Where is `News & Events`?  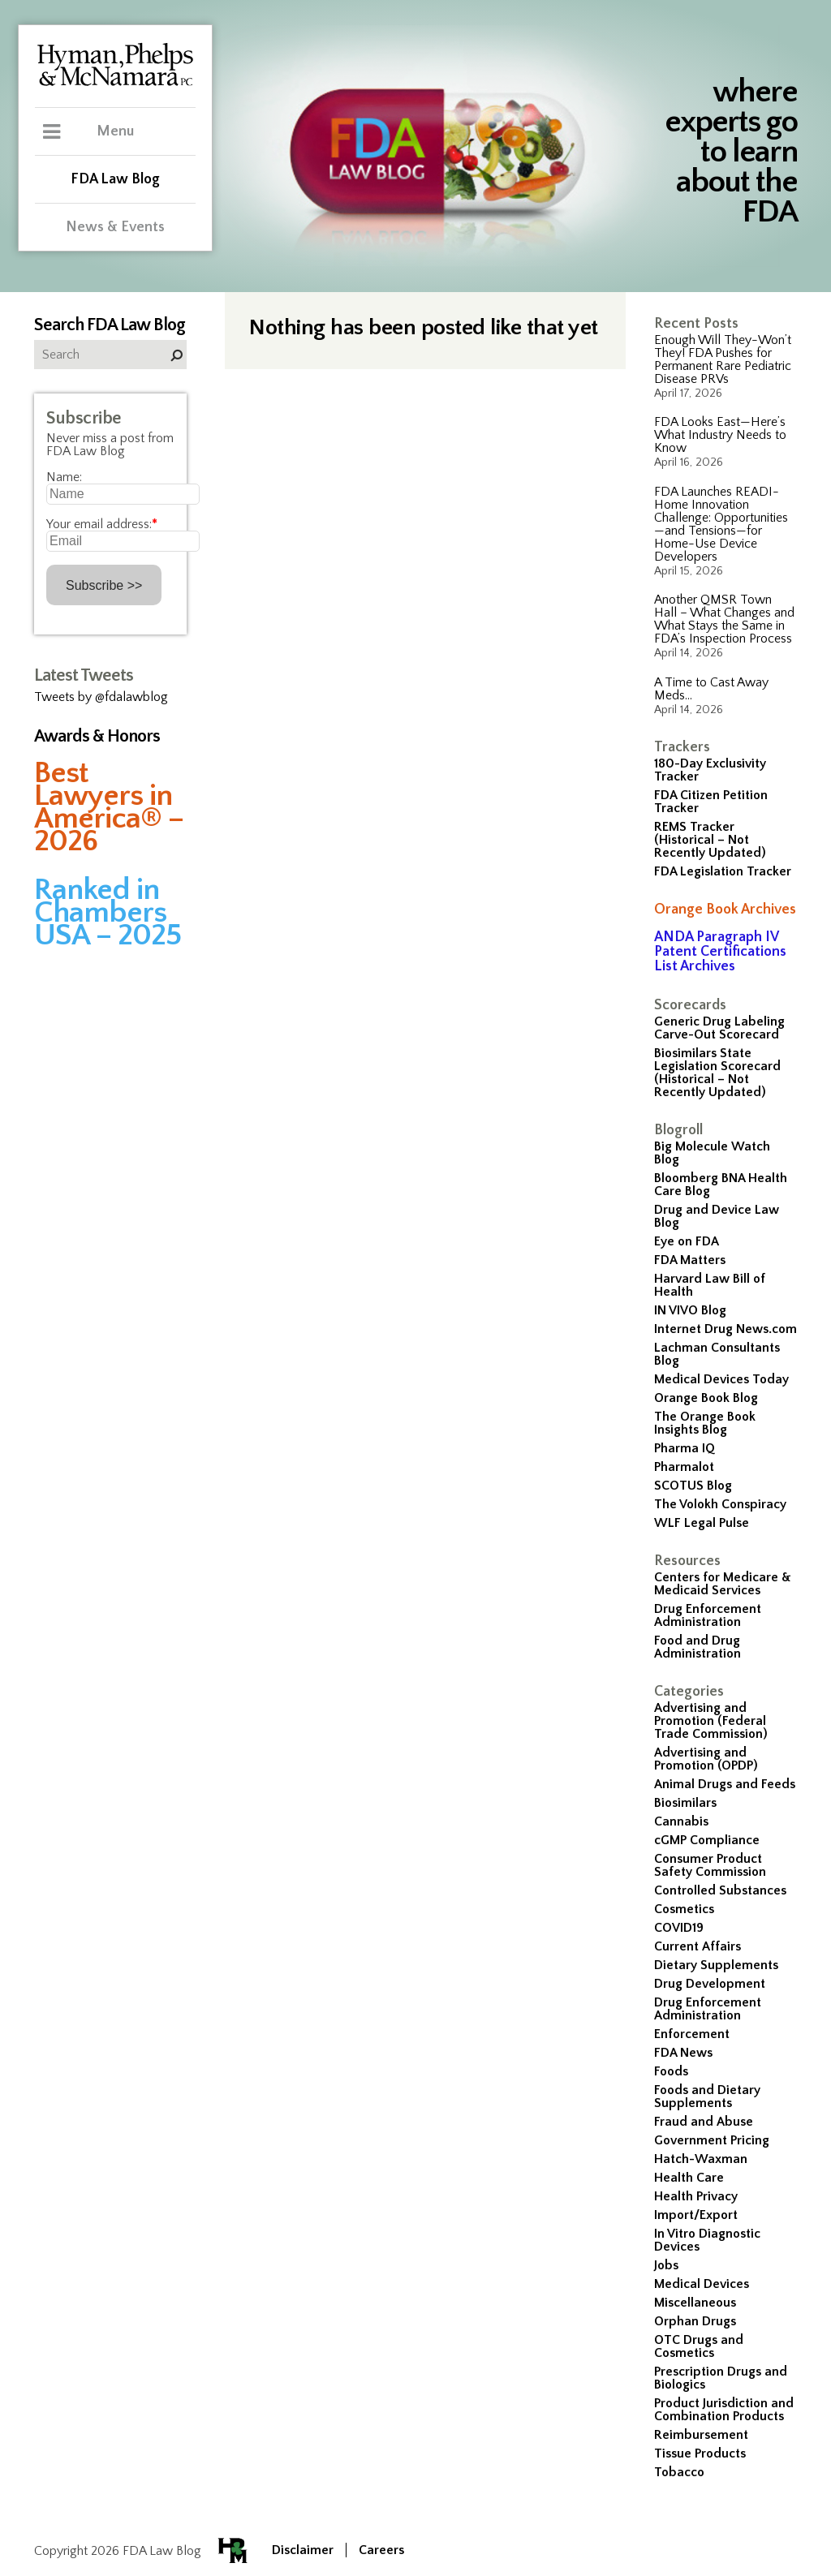 News & Events is located at coordinates (115, 227).